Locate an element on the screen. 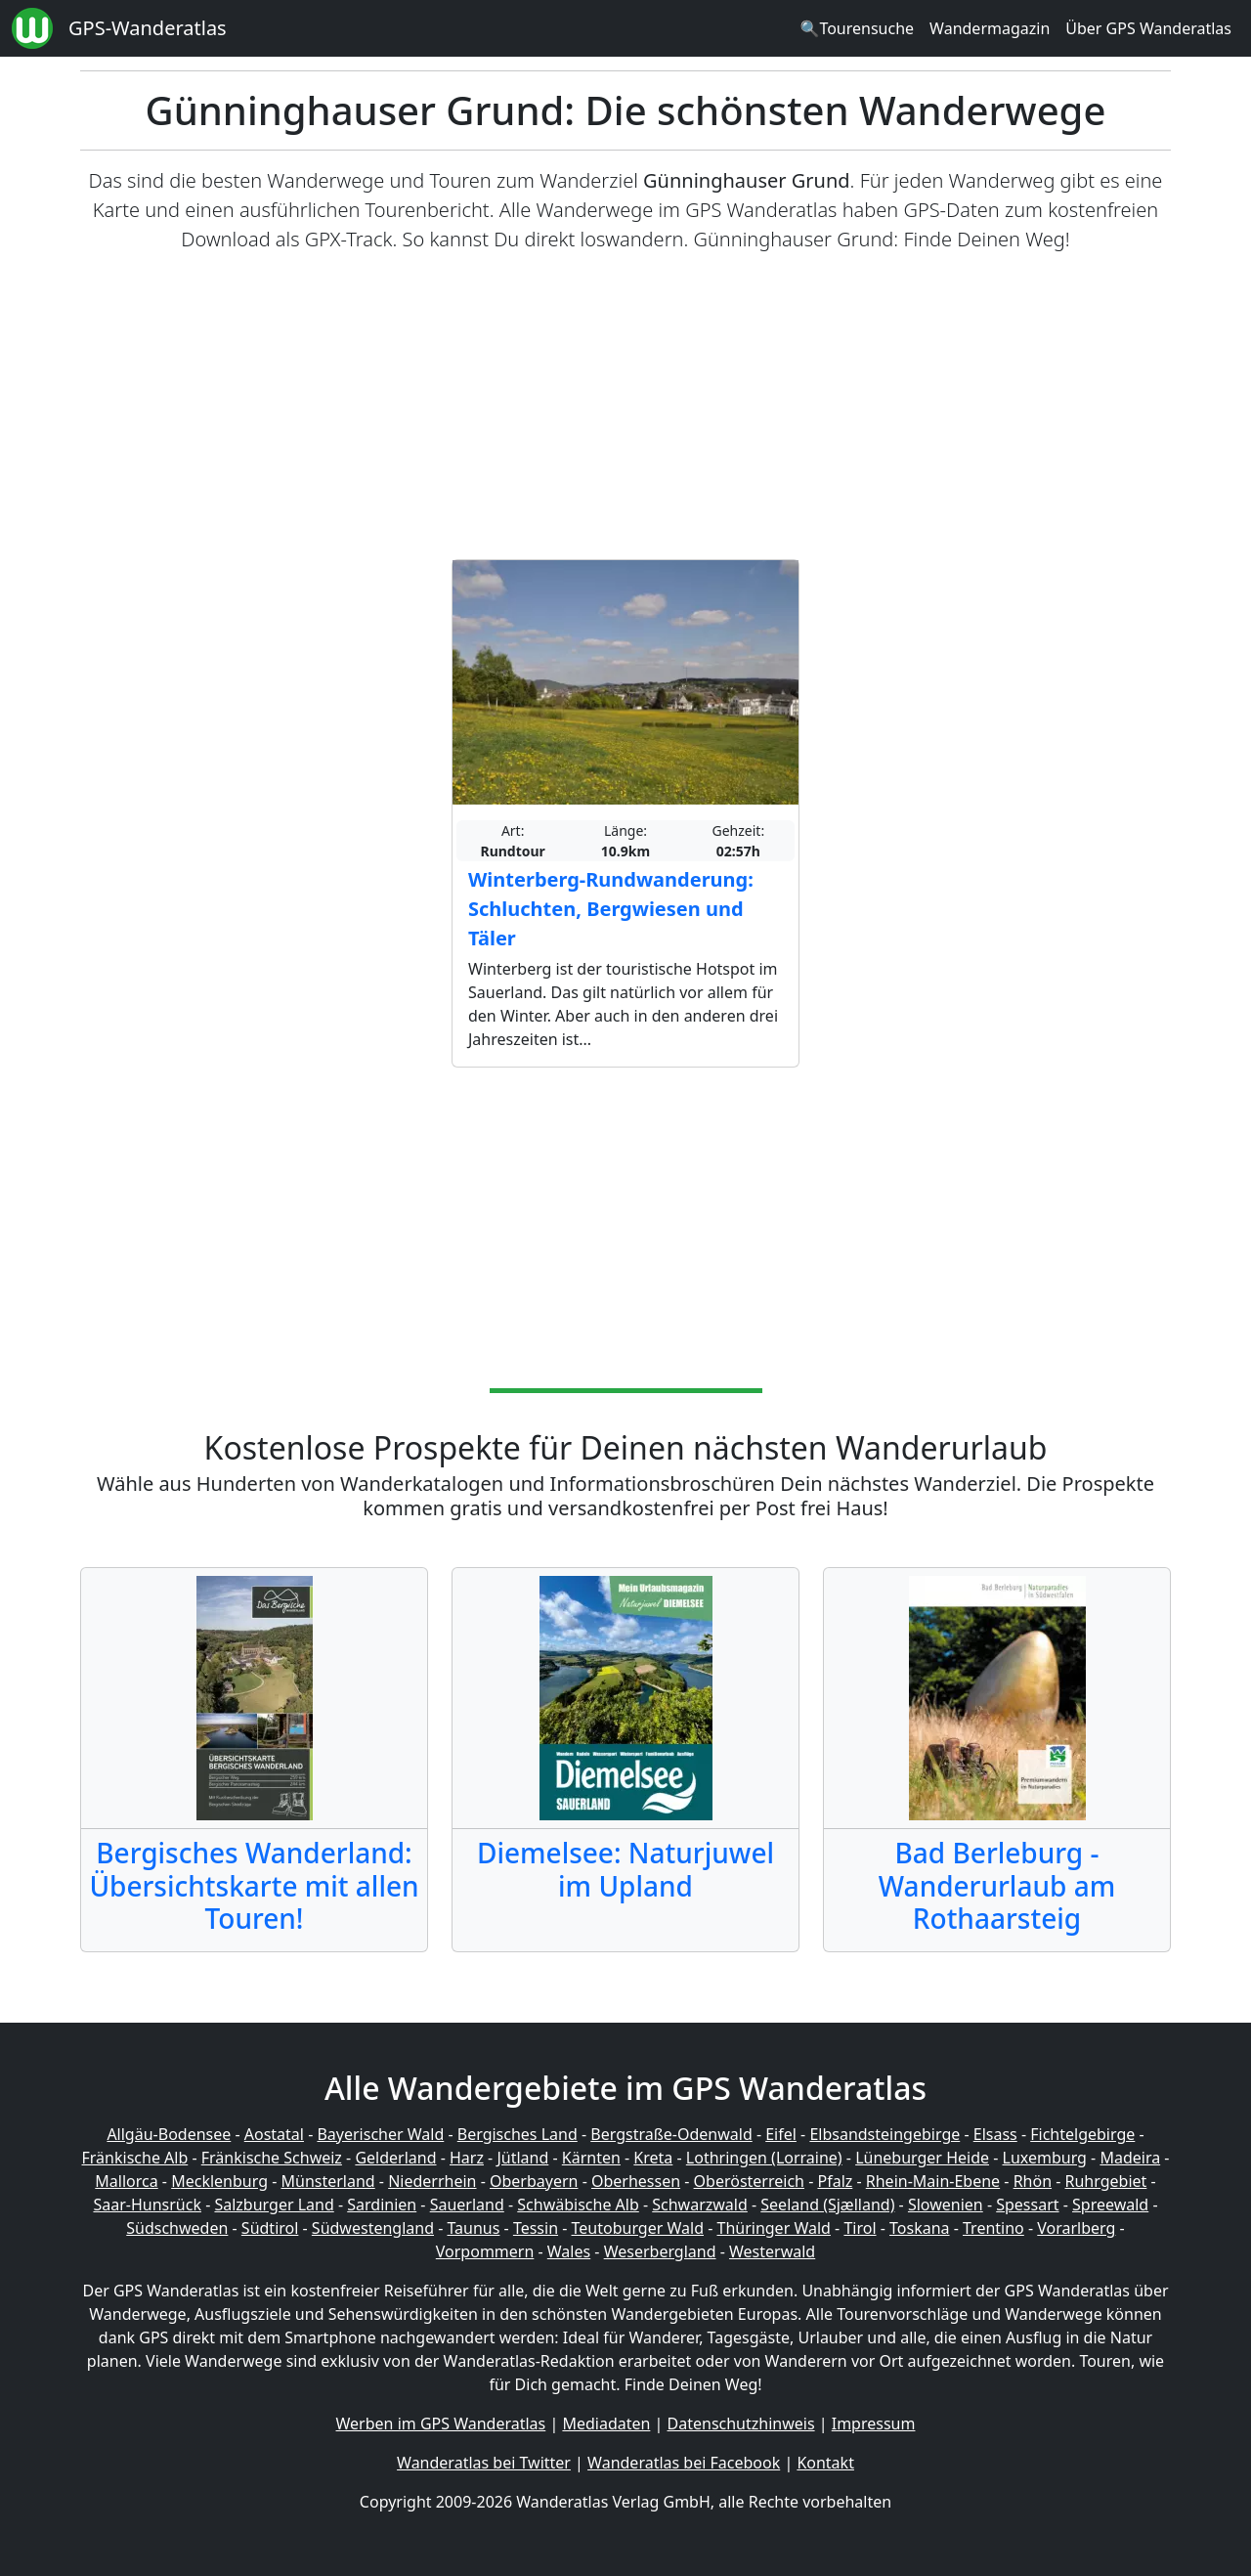  Ruhrgebiet is located at coordinates (1106, 2181).